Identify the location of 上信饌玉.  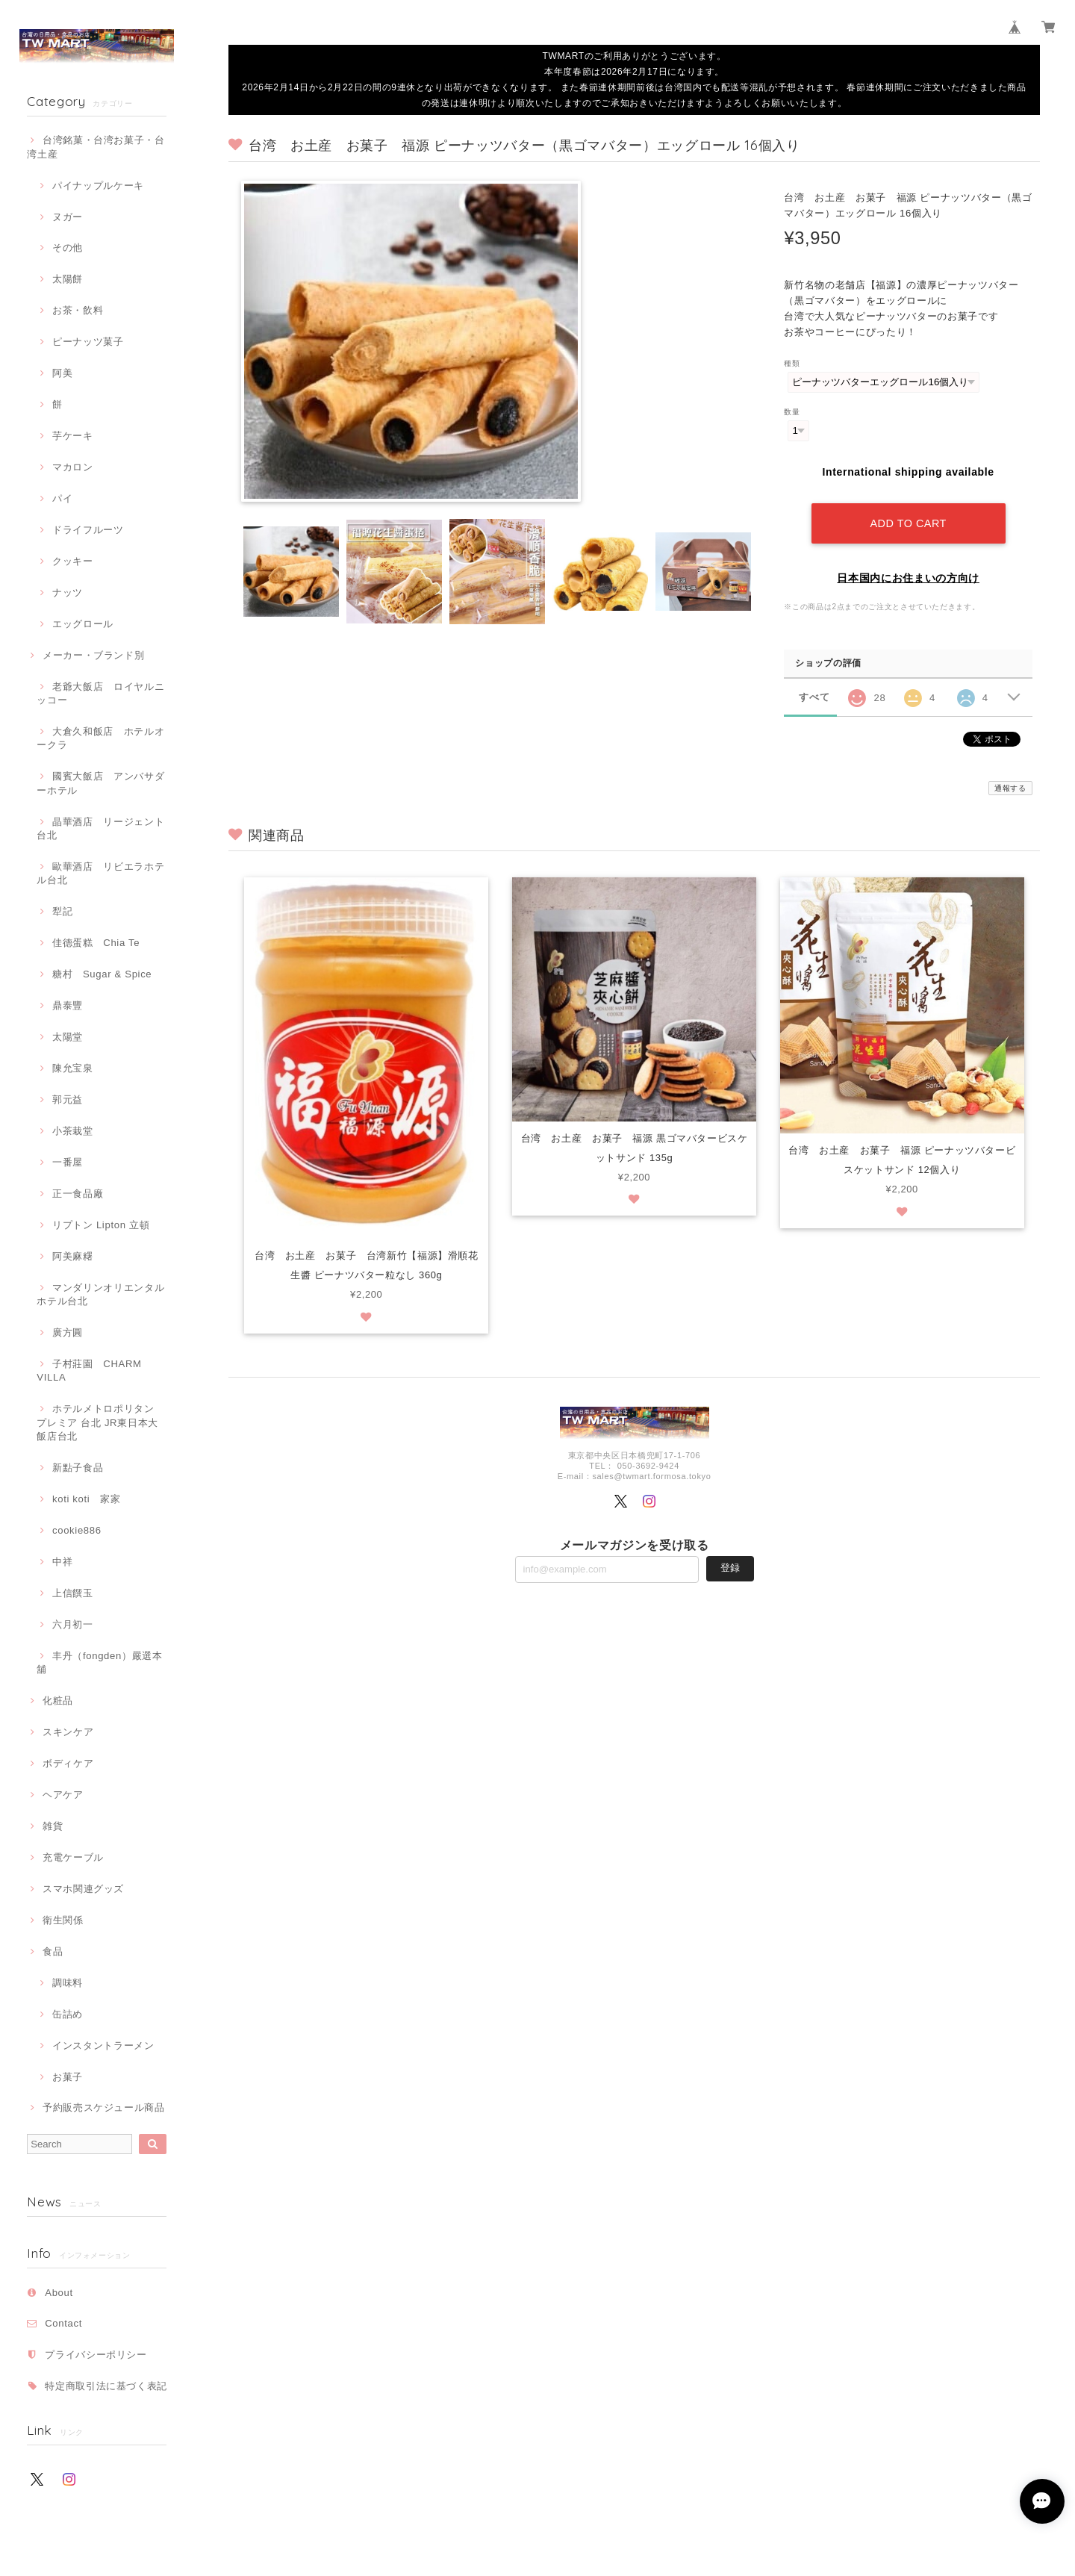
(72, 1593).